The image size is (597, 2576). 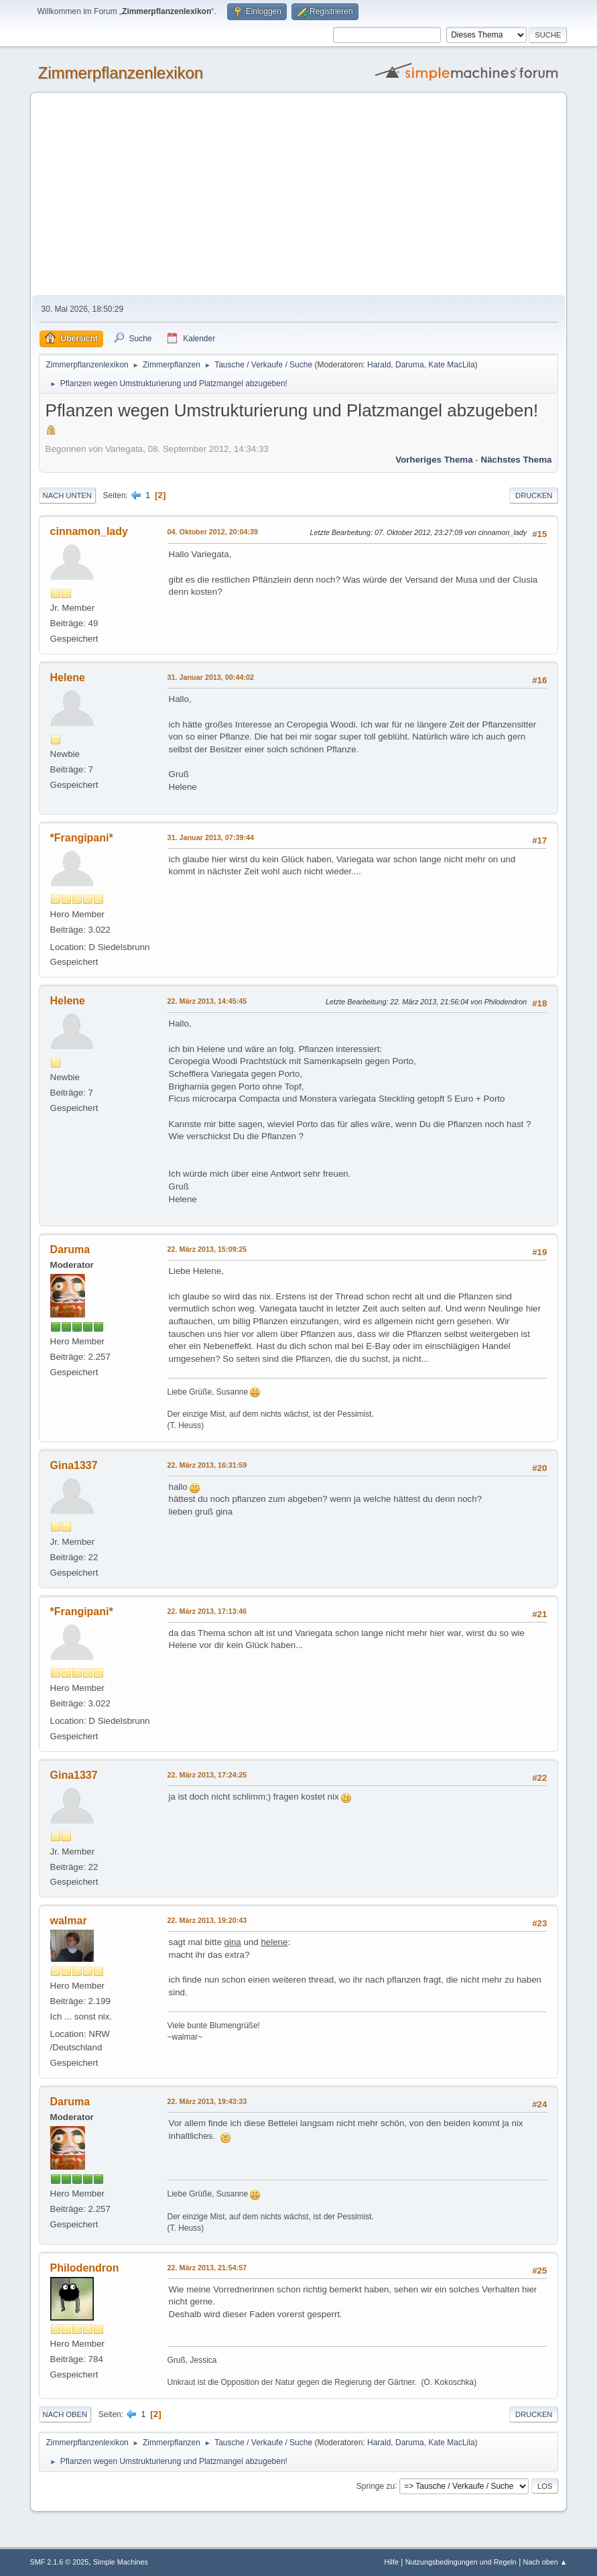 I want to click on 22. März 2013, 19:43:33, so click(x=207, y=2101).